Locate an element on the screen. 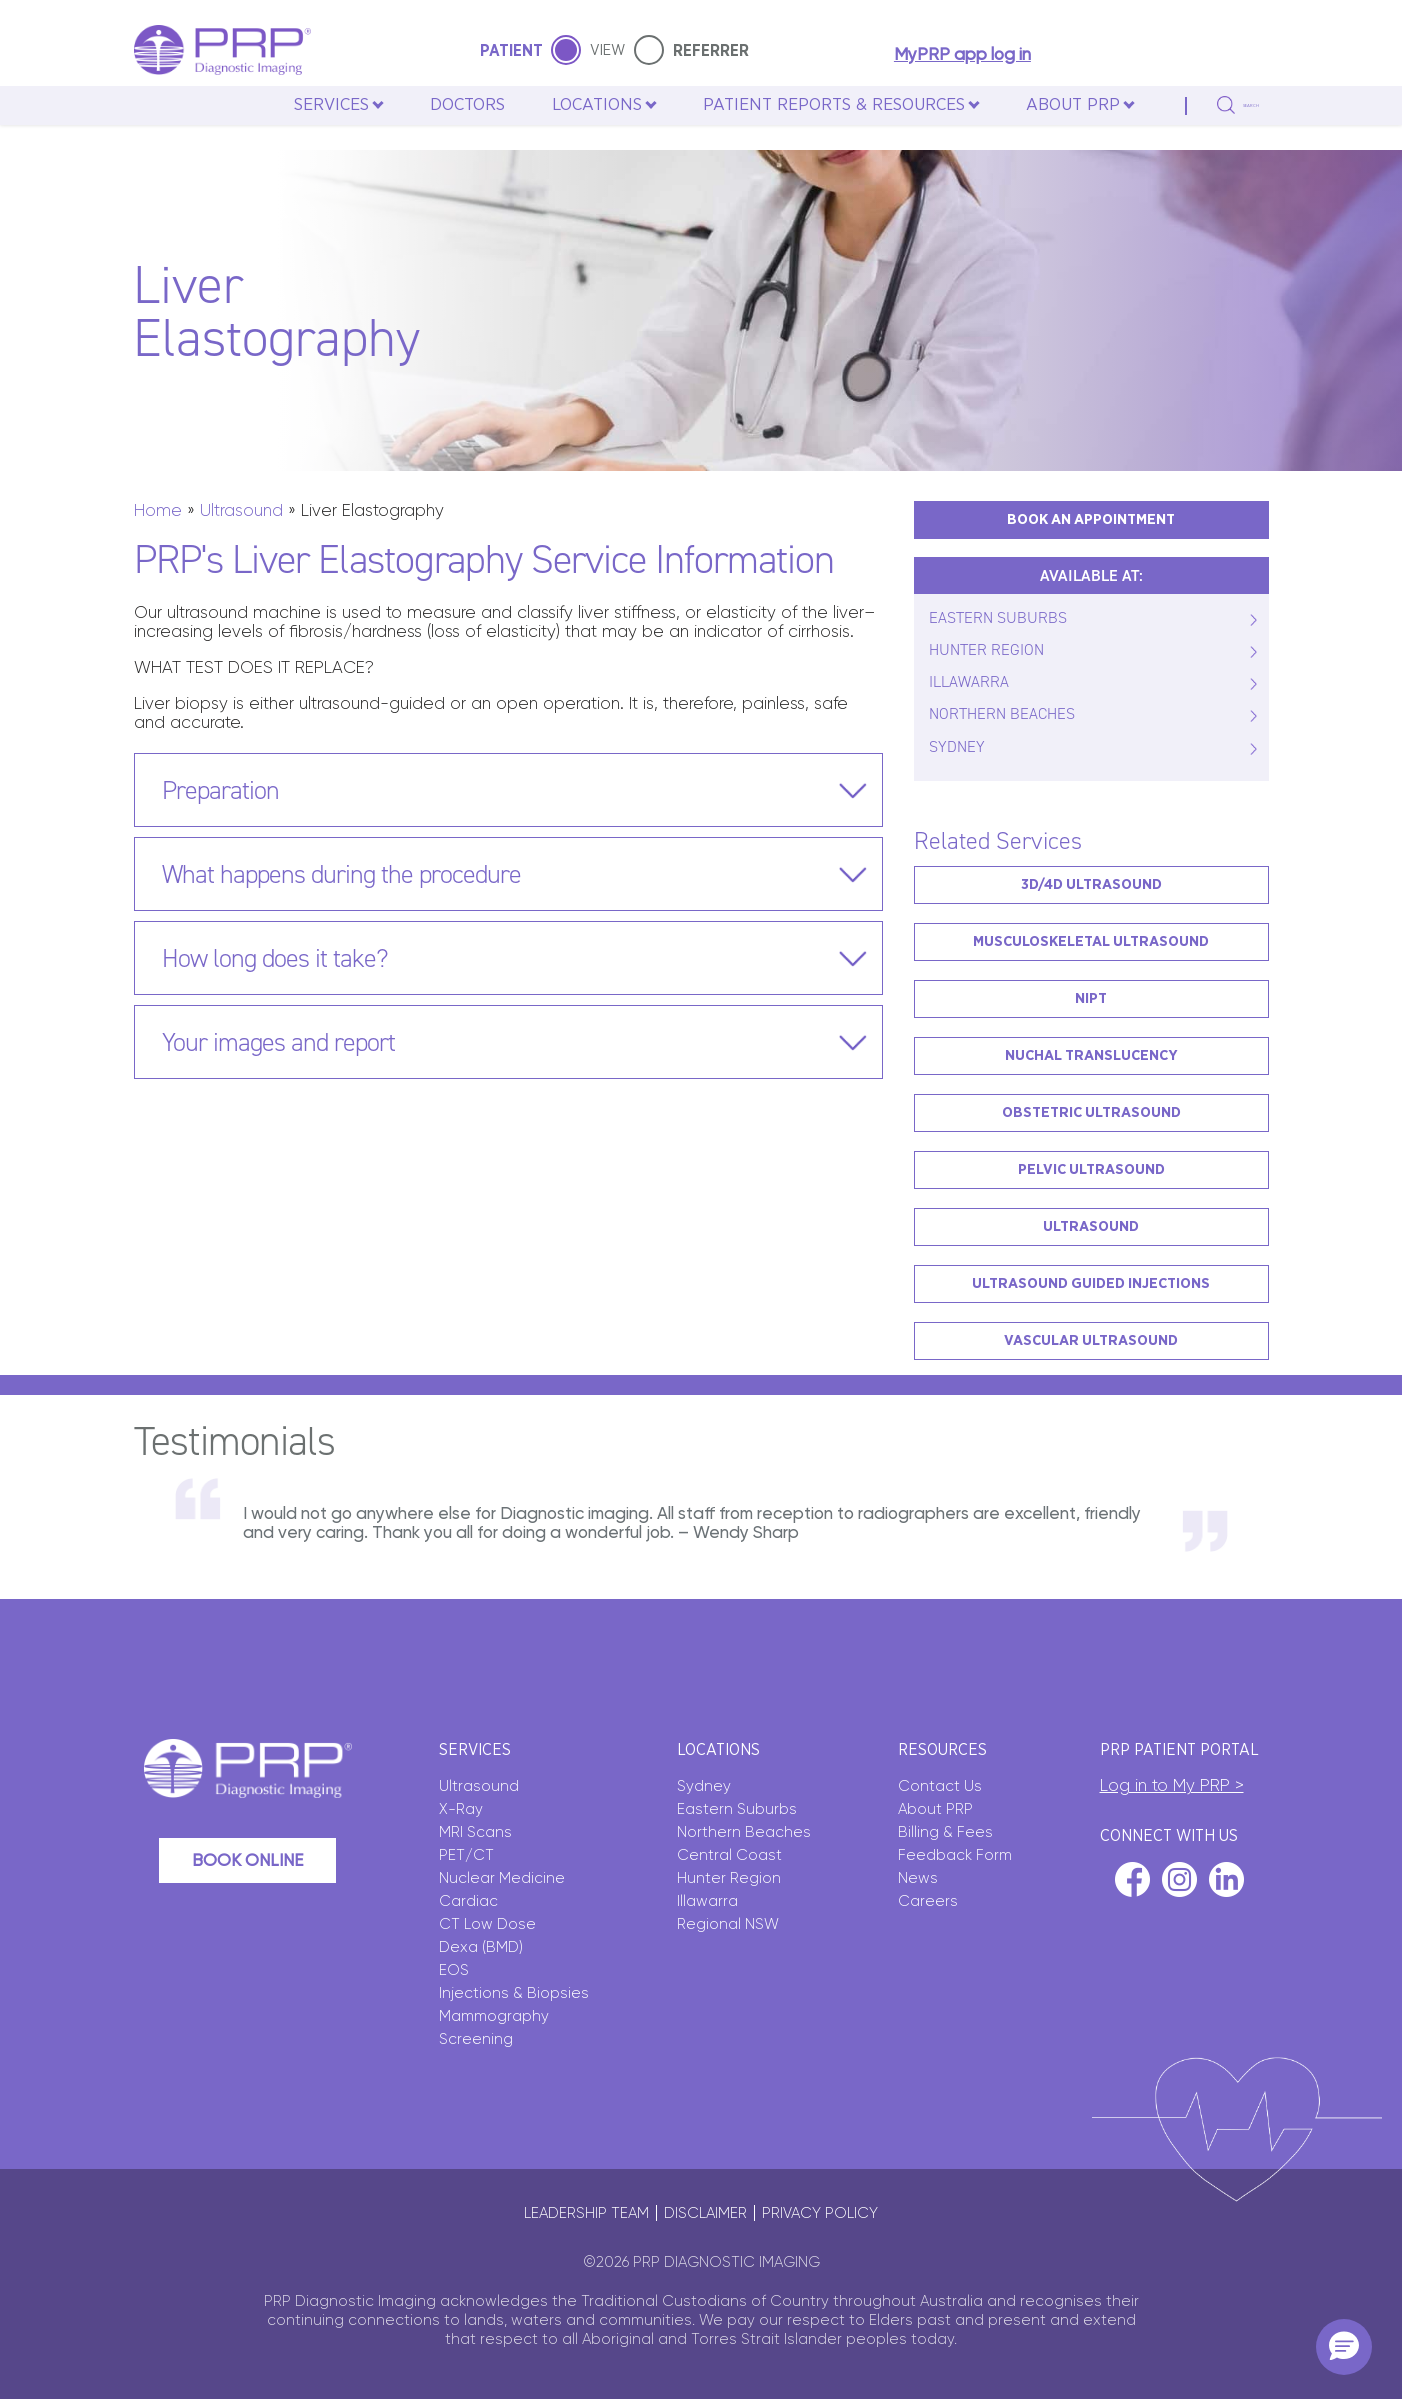  Musculoskeletal Ultrasound is located at coordinates (1091, 941).